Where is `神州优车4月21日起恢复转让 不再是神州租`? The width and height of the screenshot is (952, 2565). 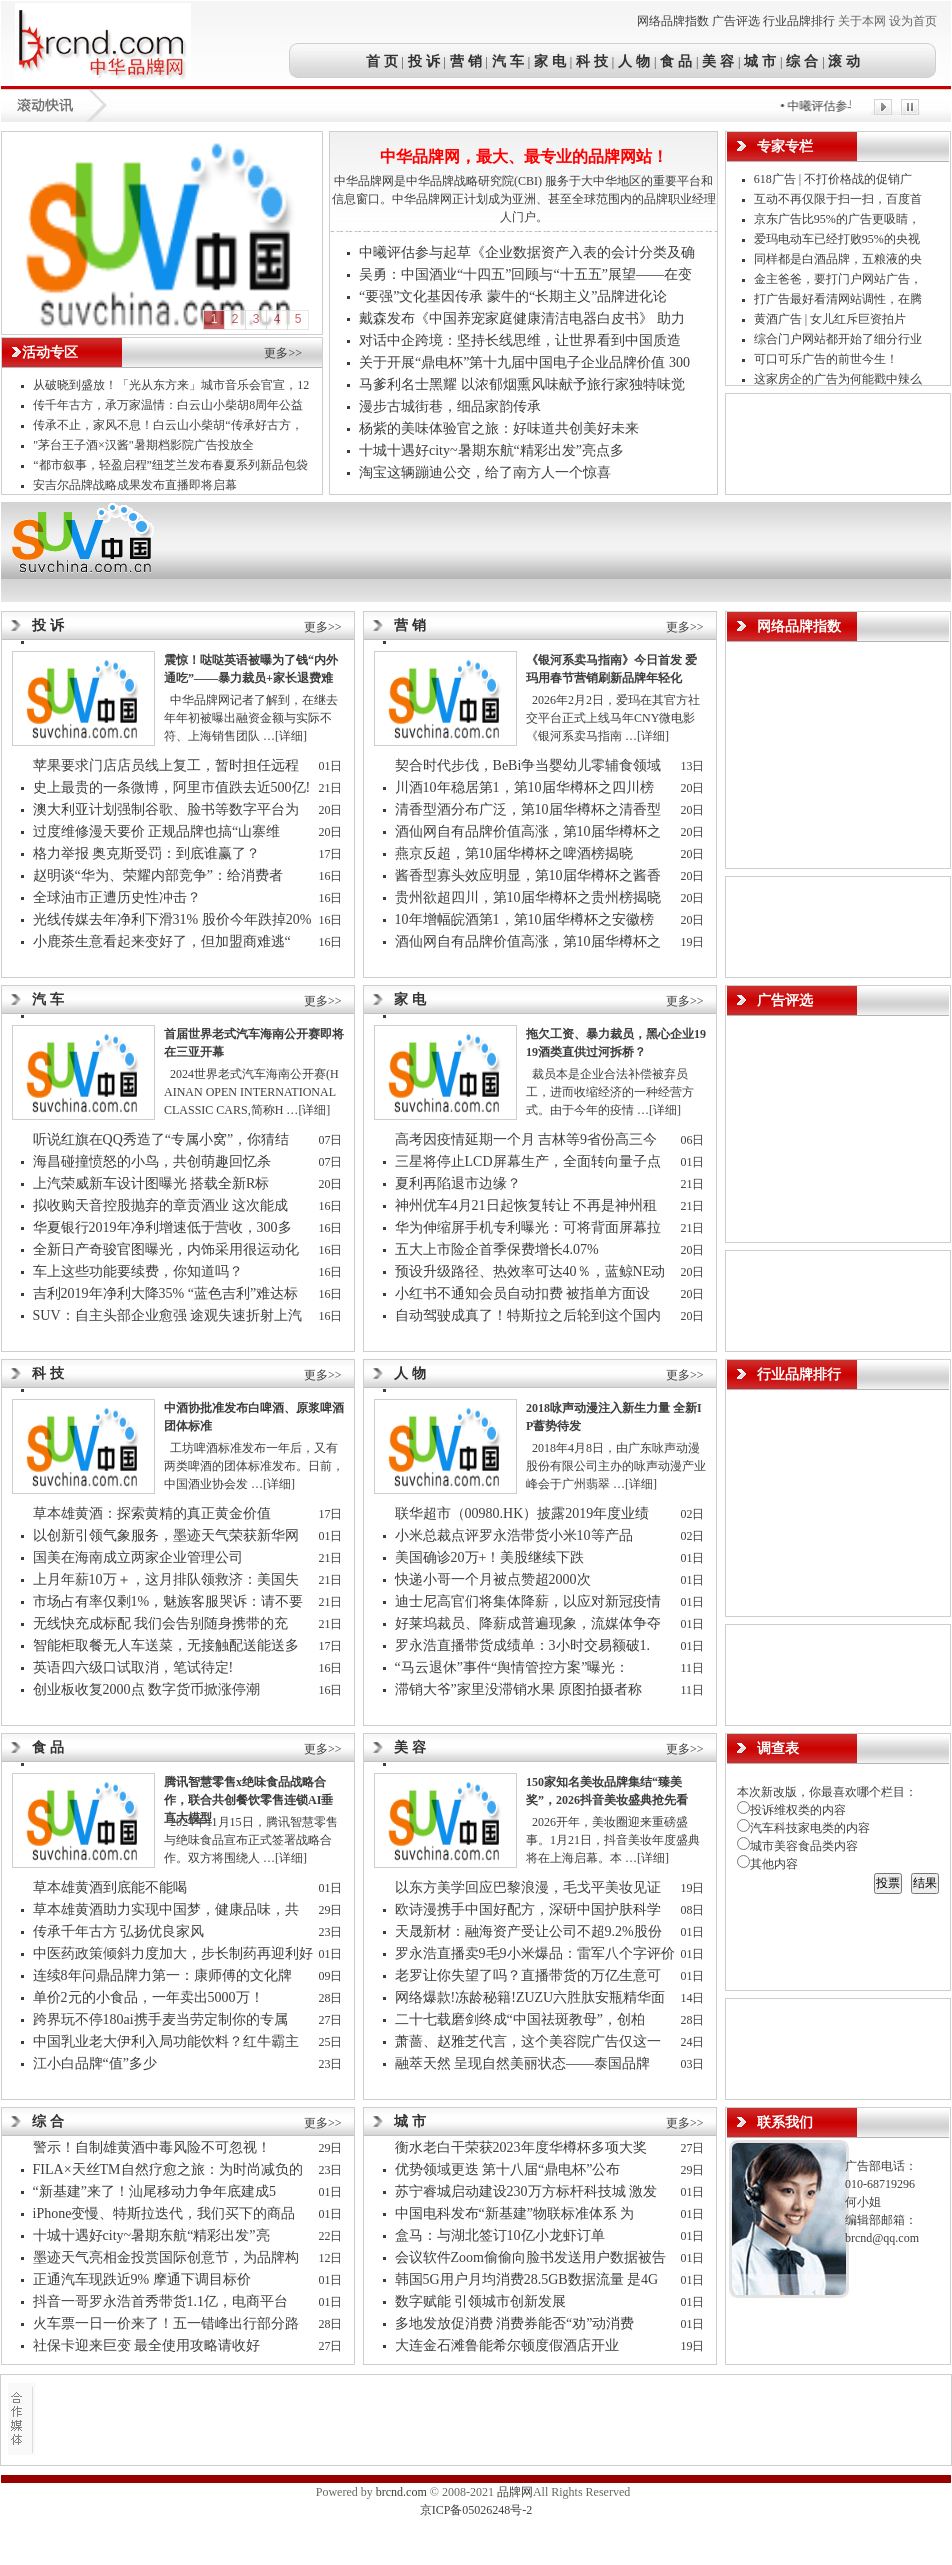
神州优车4月21日起恢复转让 不再是神州租 is located at coordinates (528, 1205).